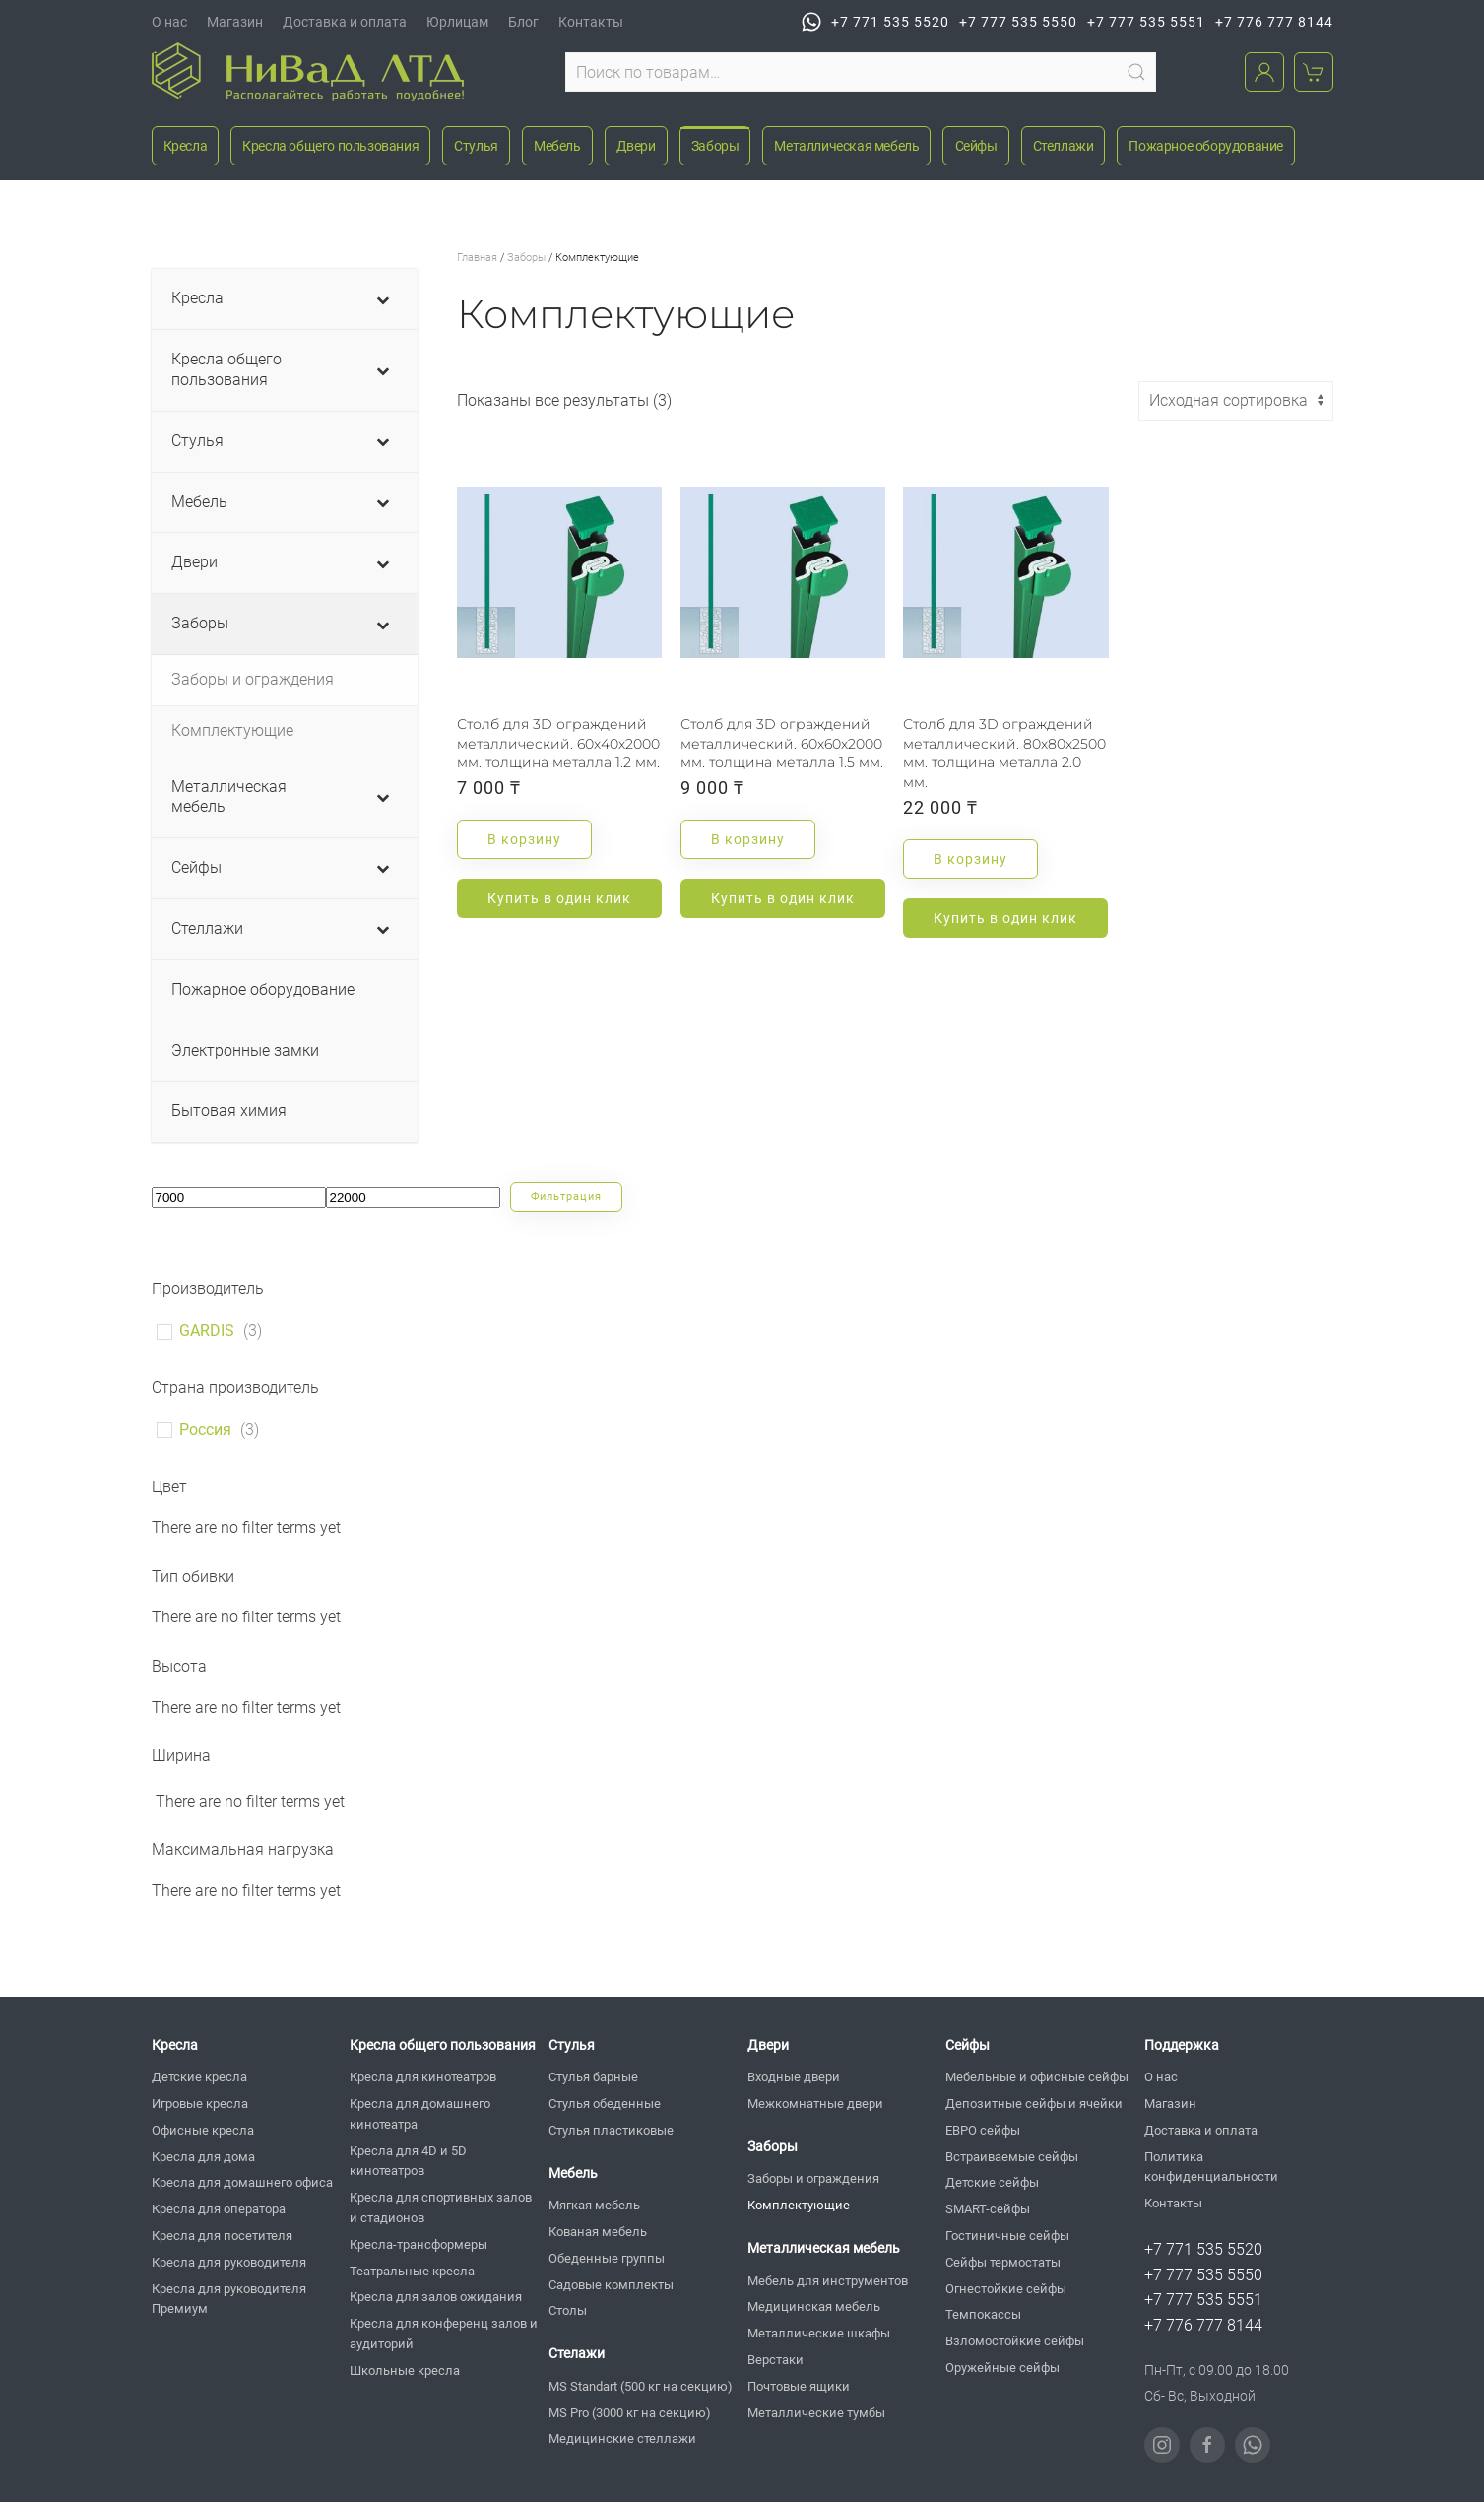 The height and width of the screenshot is (2502, 1484). Describe the element at coordinates (1002, 2367) in the screenshot. I see `Оружейные сейфы` at that location.